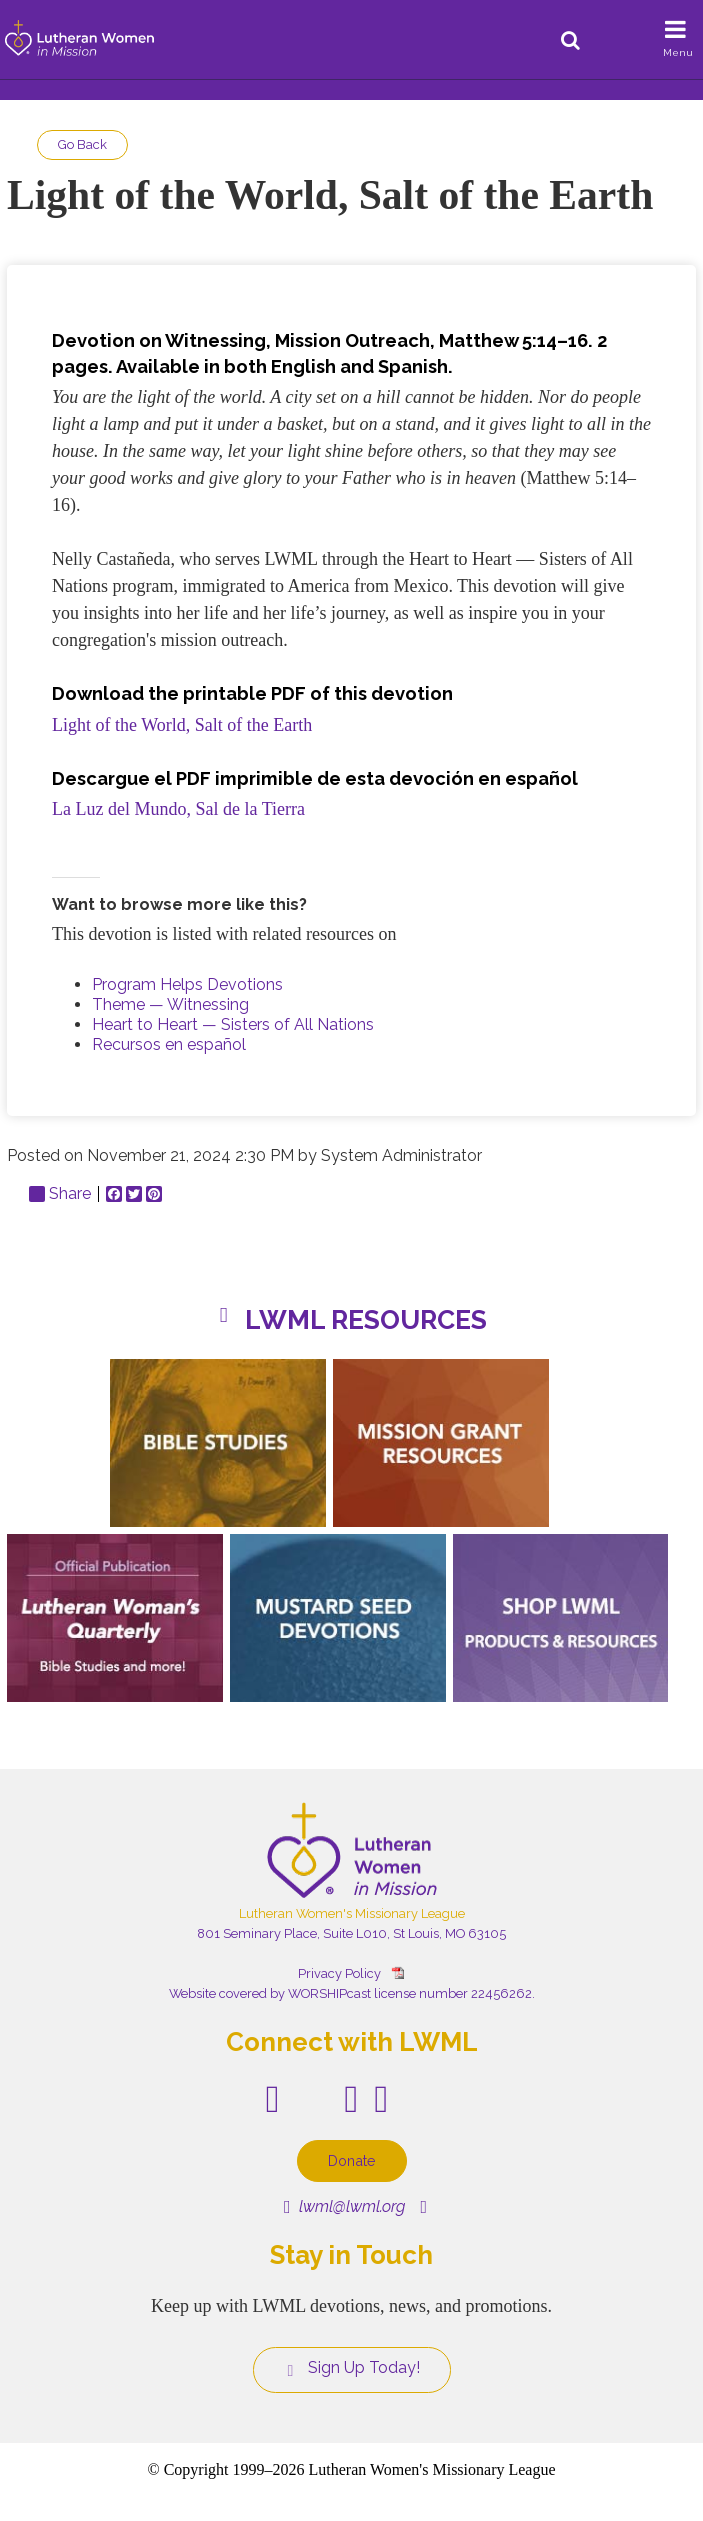 This screenshot has height=2521, width=703. I want to click on Share, so click(60, 1194).